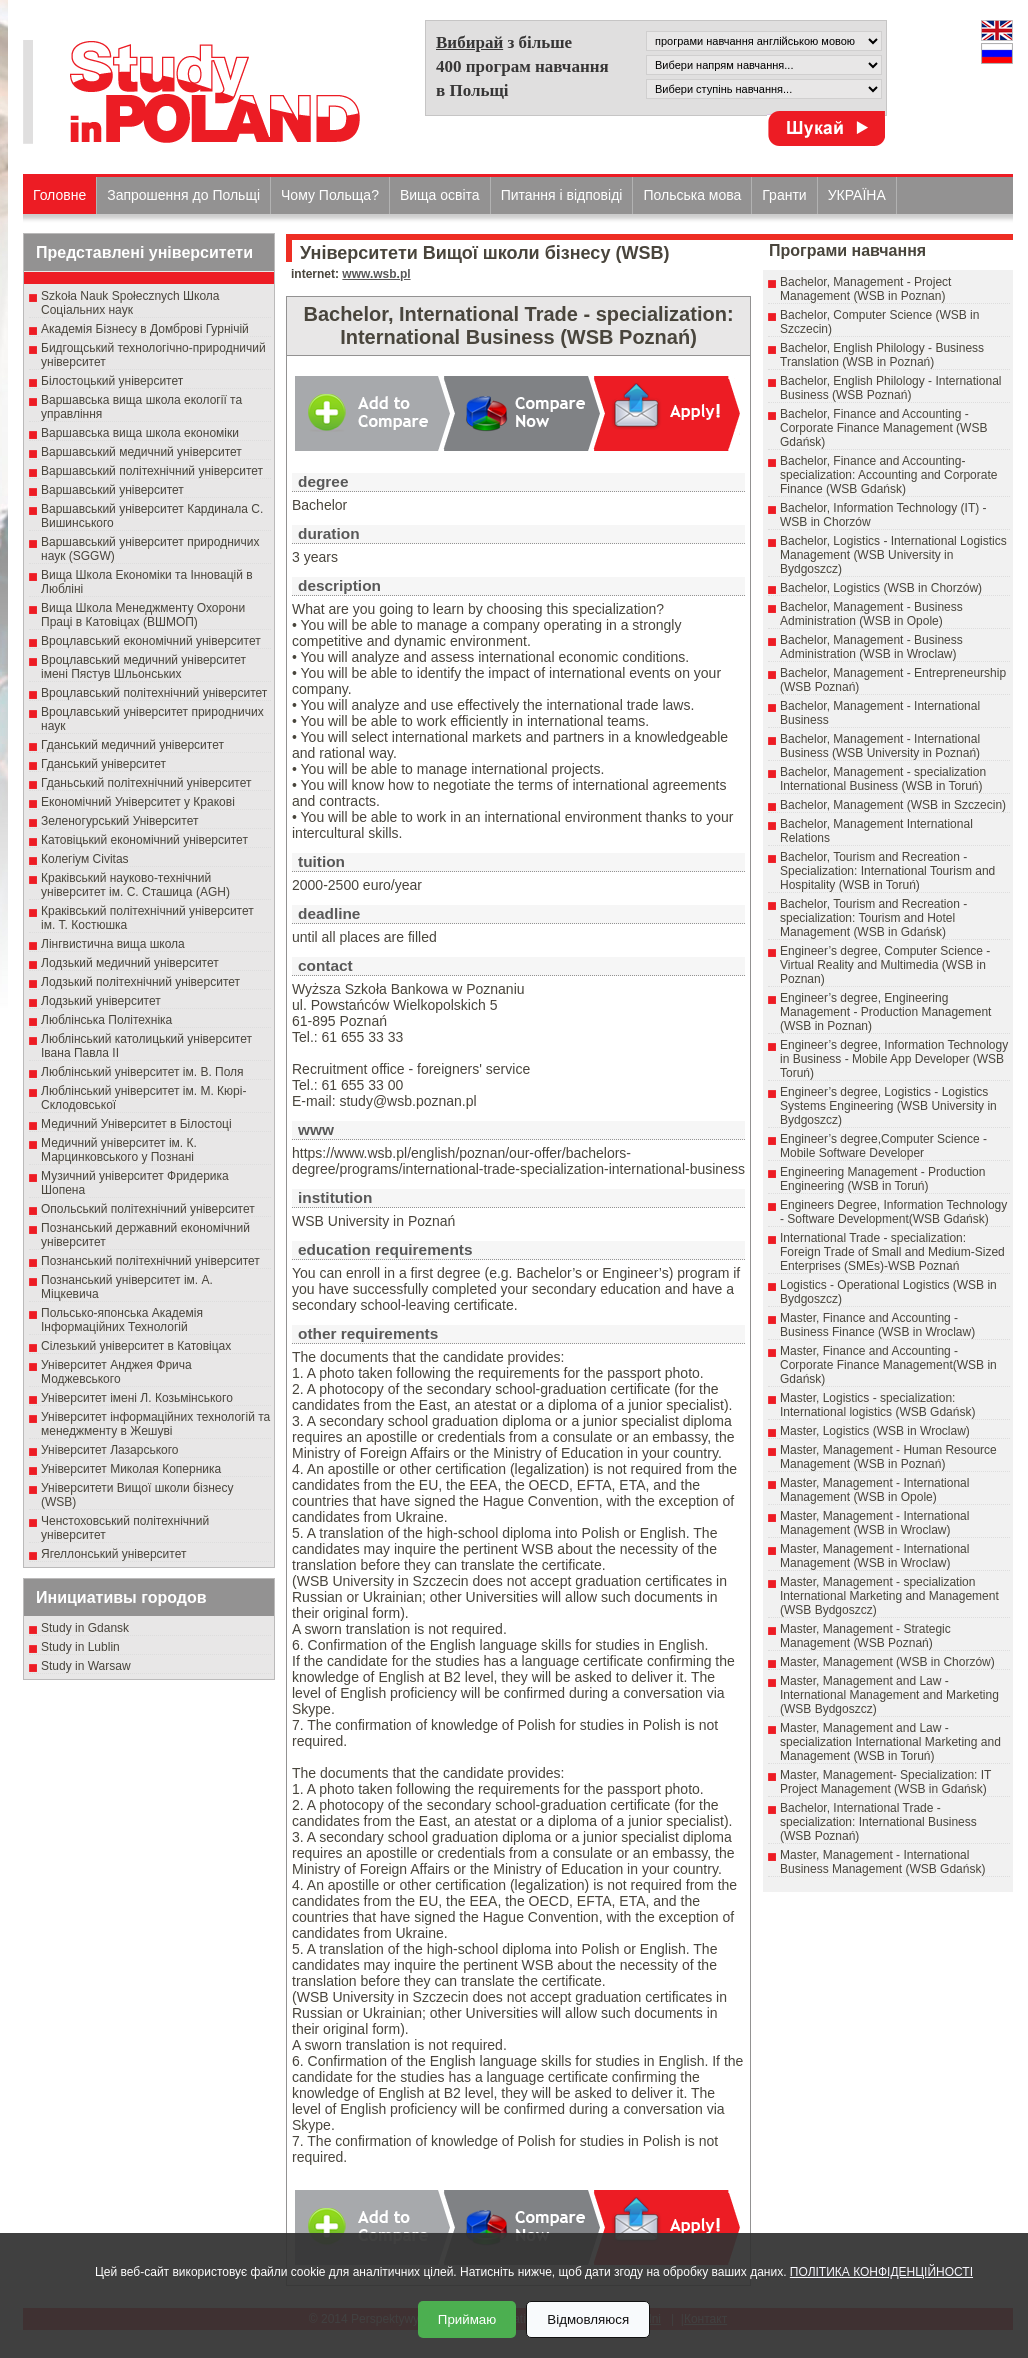 The image size is (1028, 2358). What do you see at coordinates (131, 1469) in the screenshot?
I see `Університет Миколая Коперника` at bounding box center [131, 1469].